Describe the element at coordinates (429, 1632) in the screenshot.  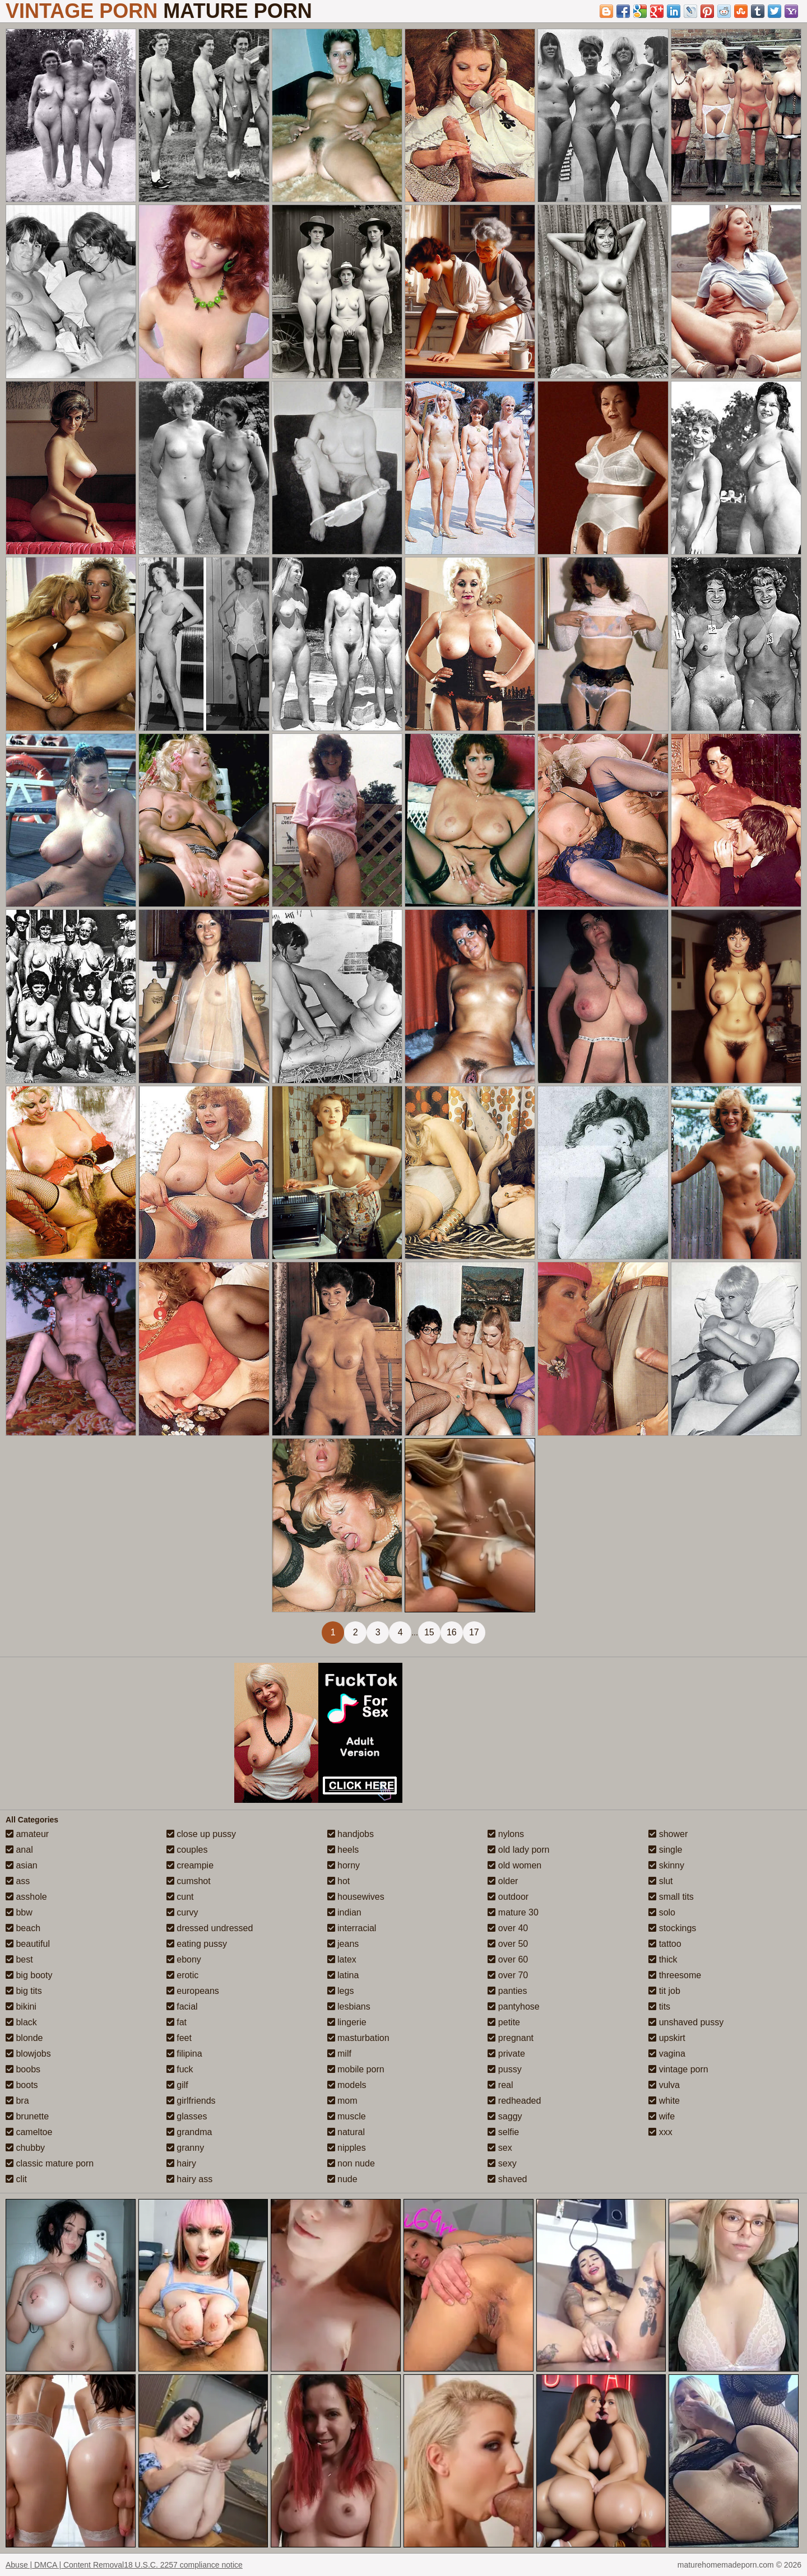
I see `15` at that location.